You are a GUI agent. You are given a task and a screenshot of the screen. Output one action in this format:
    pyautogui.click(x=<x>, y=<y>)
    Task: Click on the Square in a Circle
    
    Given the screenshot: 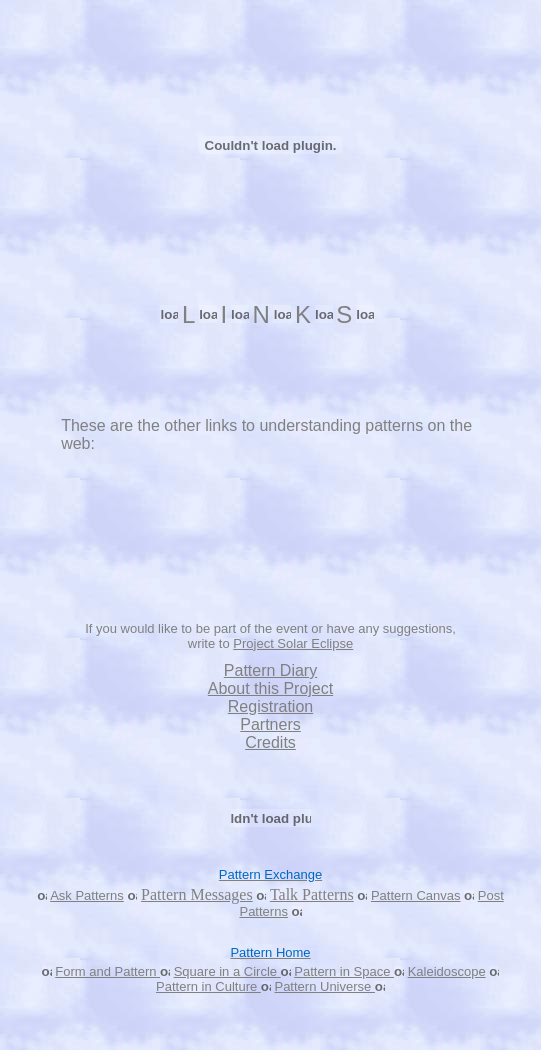 What is the action you would take?
    pyautogui.click(x=227, y=971)
    